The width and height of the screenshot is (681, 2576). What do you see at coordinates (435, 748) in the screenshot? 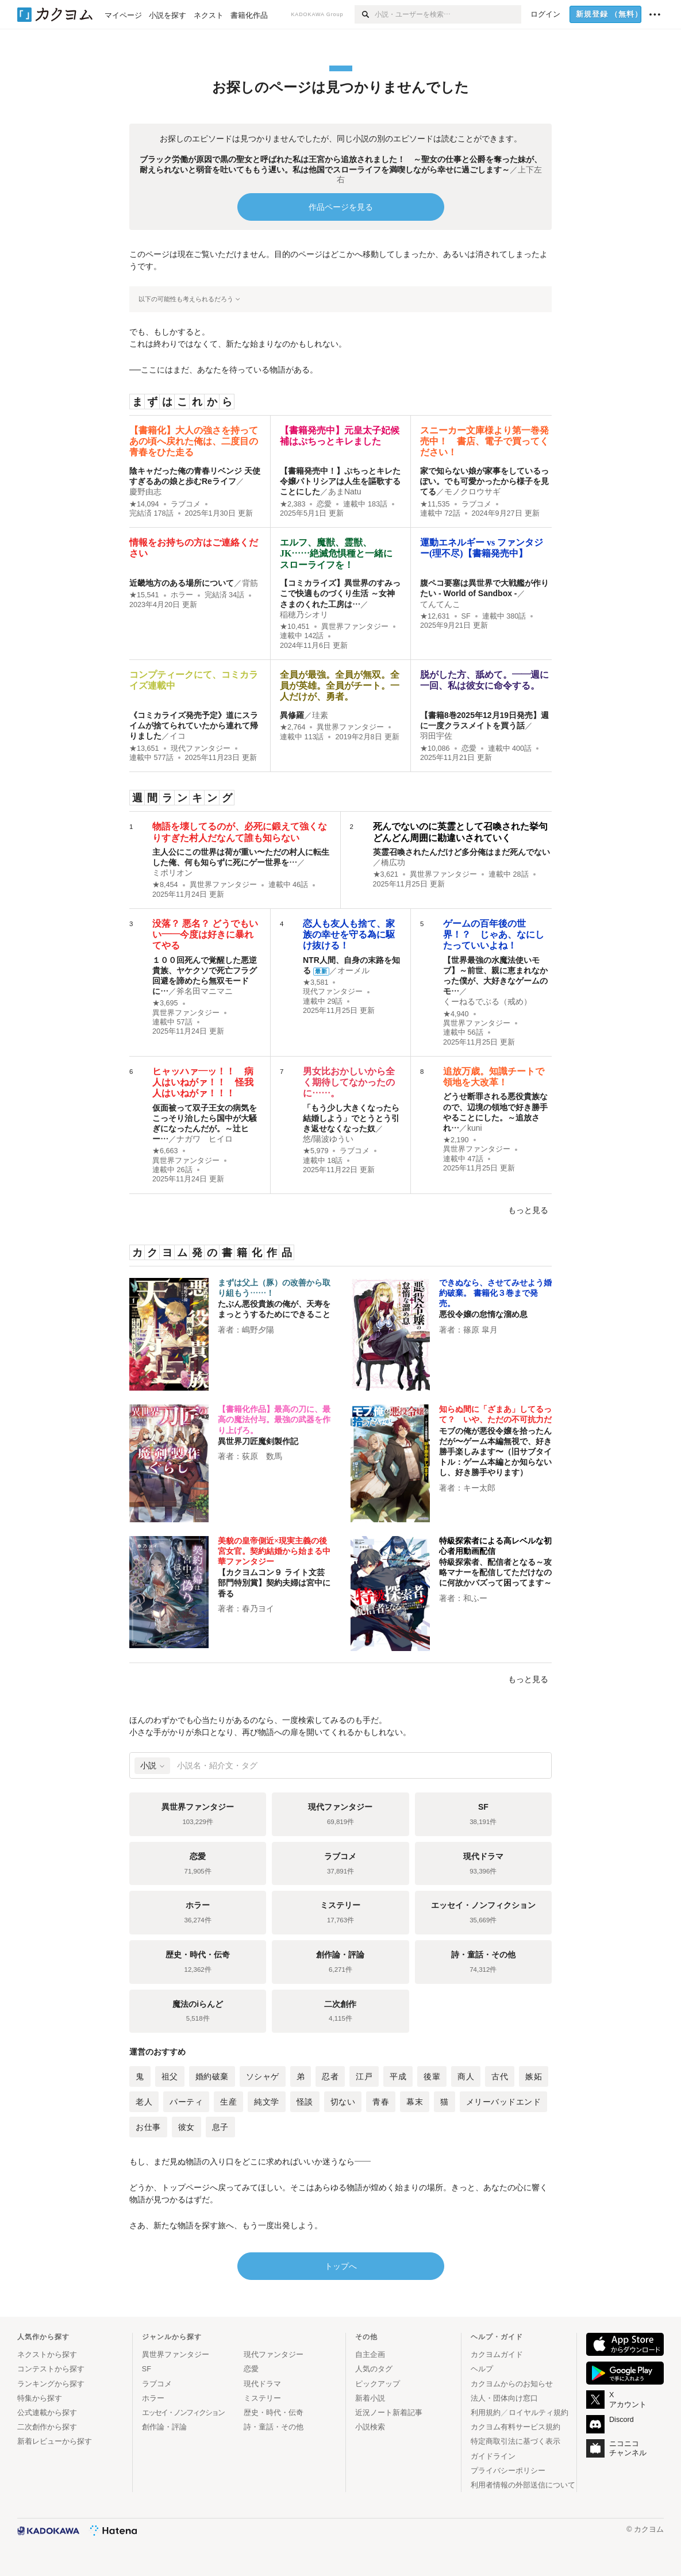
I see `★10,086` at bounding box center [435, 748].